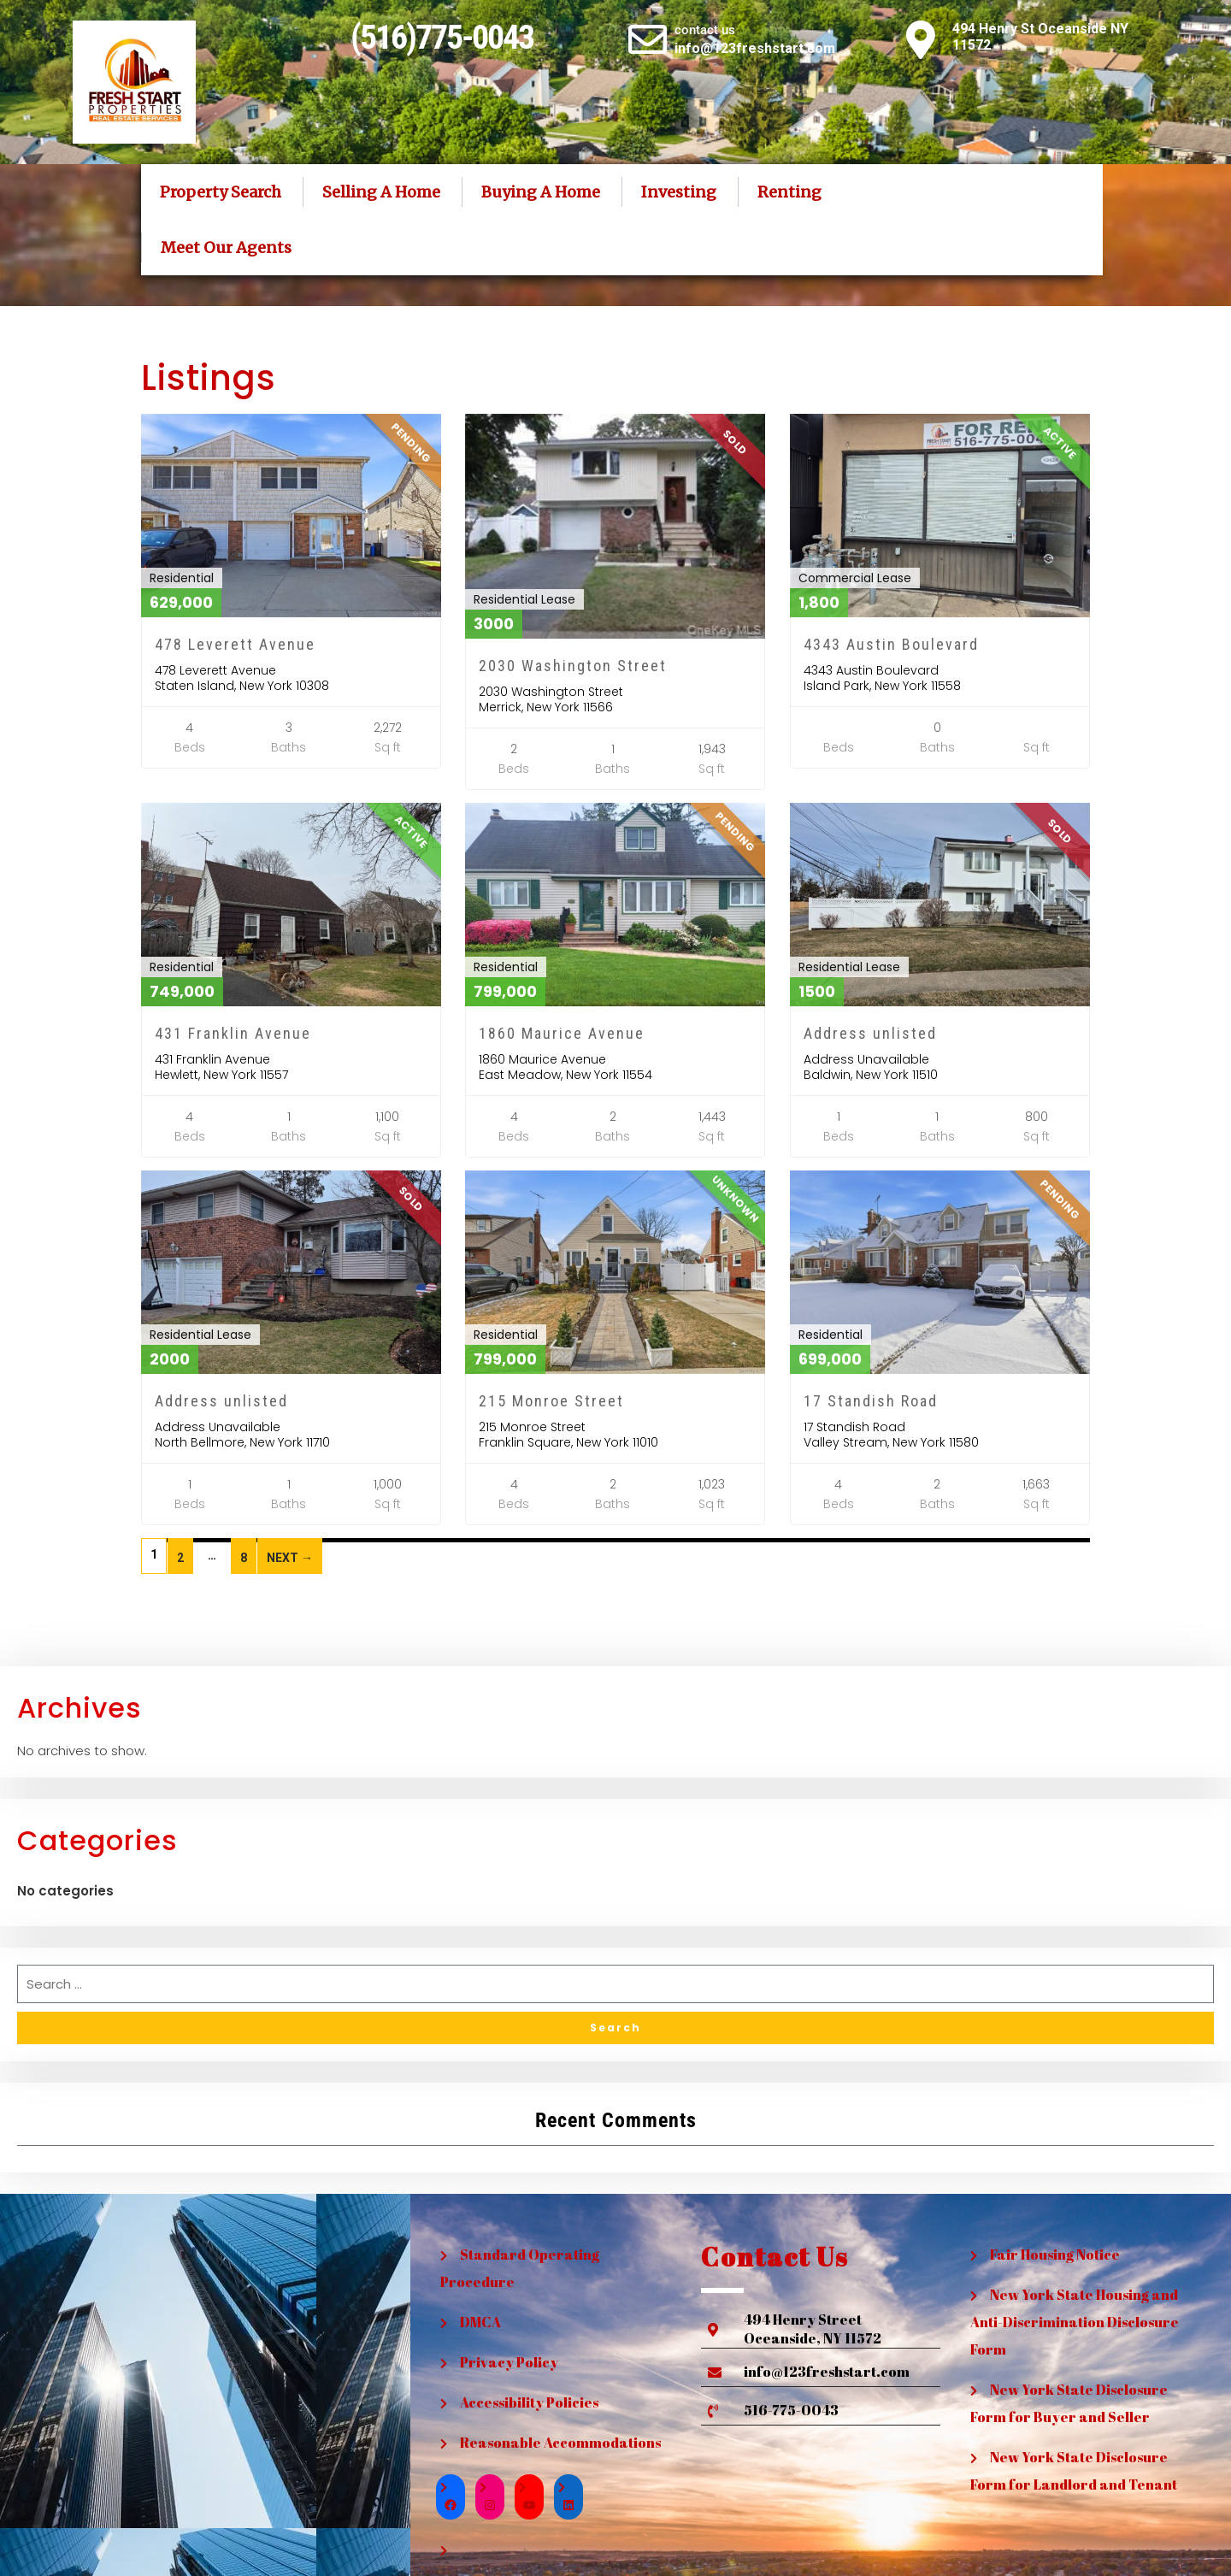  What do you see at coordinates (551, 1401) in the screenshot?
I see `215 Monroe Street` at bounding box center [551, 1401].